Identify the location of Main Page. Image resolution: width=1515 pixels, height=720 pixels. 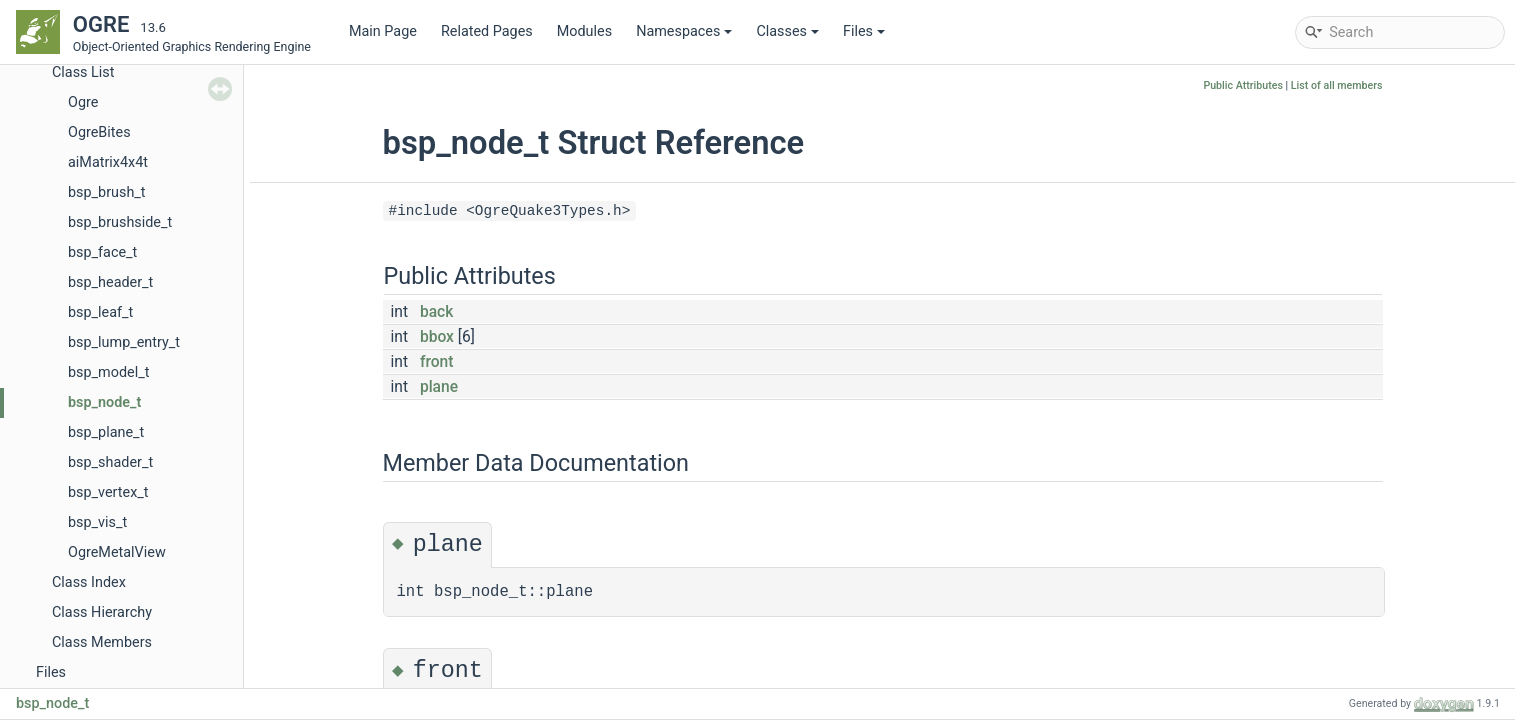
(383, 31).